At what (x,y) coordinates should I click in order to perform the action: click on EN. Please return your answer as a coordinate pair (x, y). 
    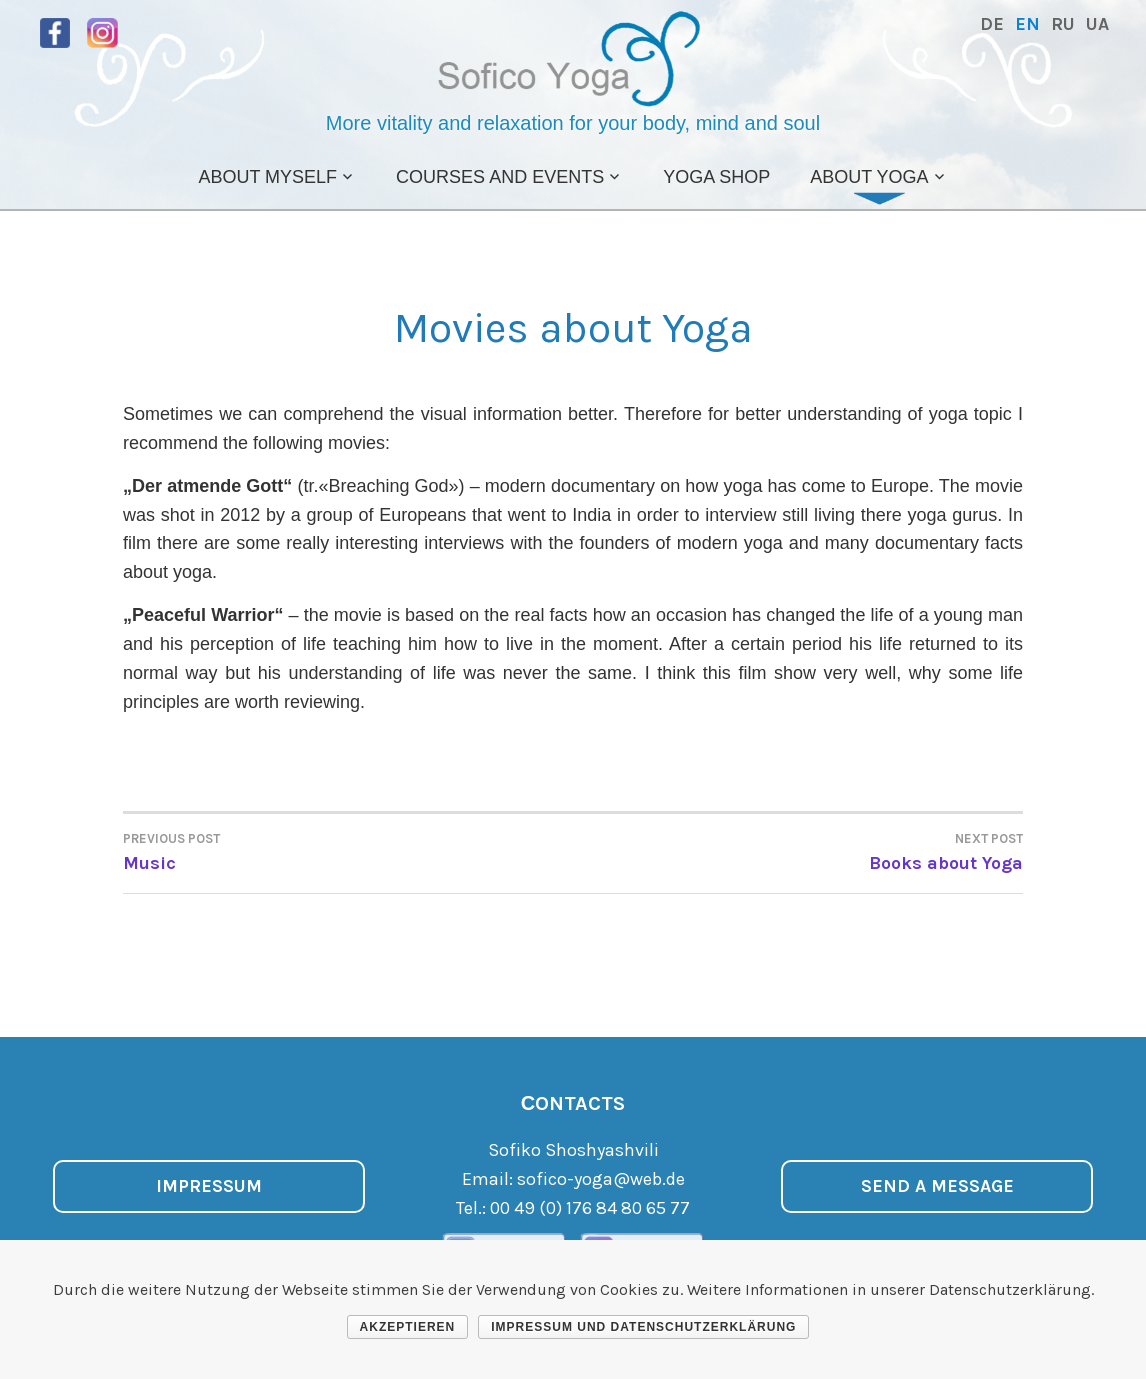
    Looking at the image, I should click on (1027, 24).